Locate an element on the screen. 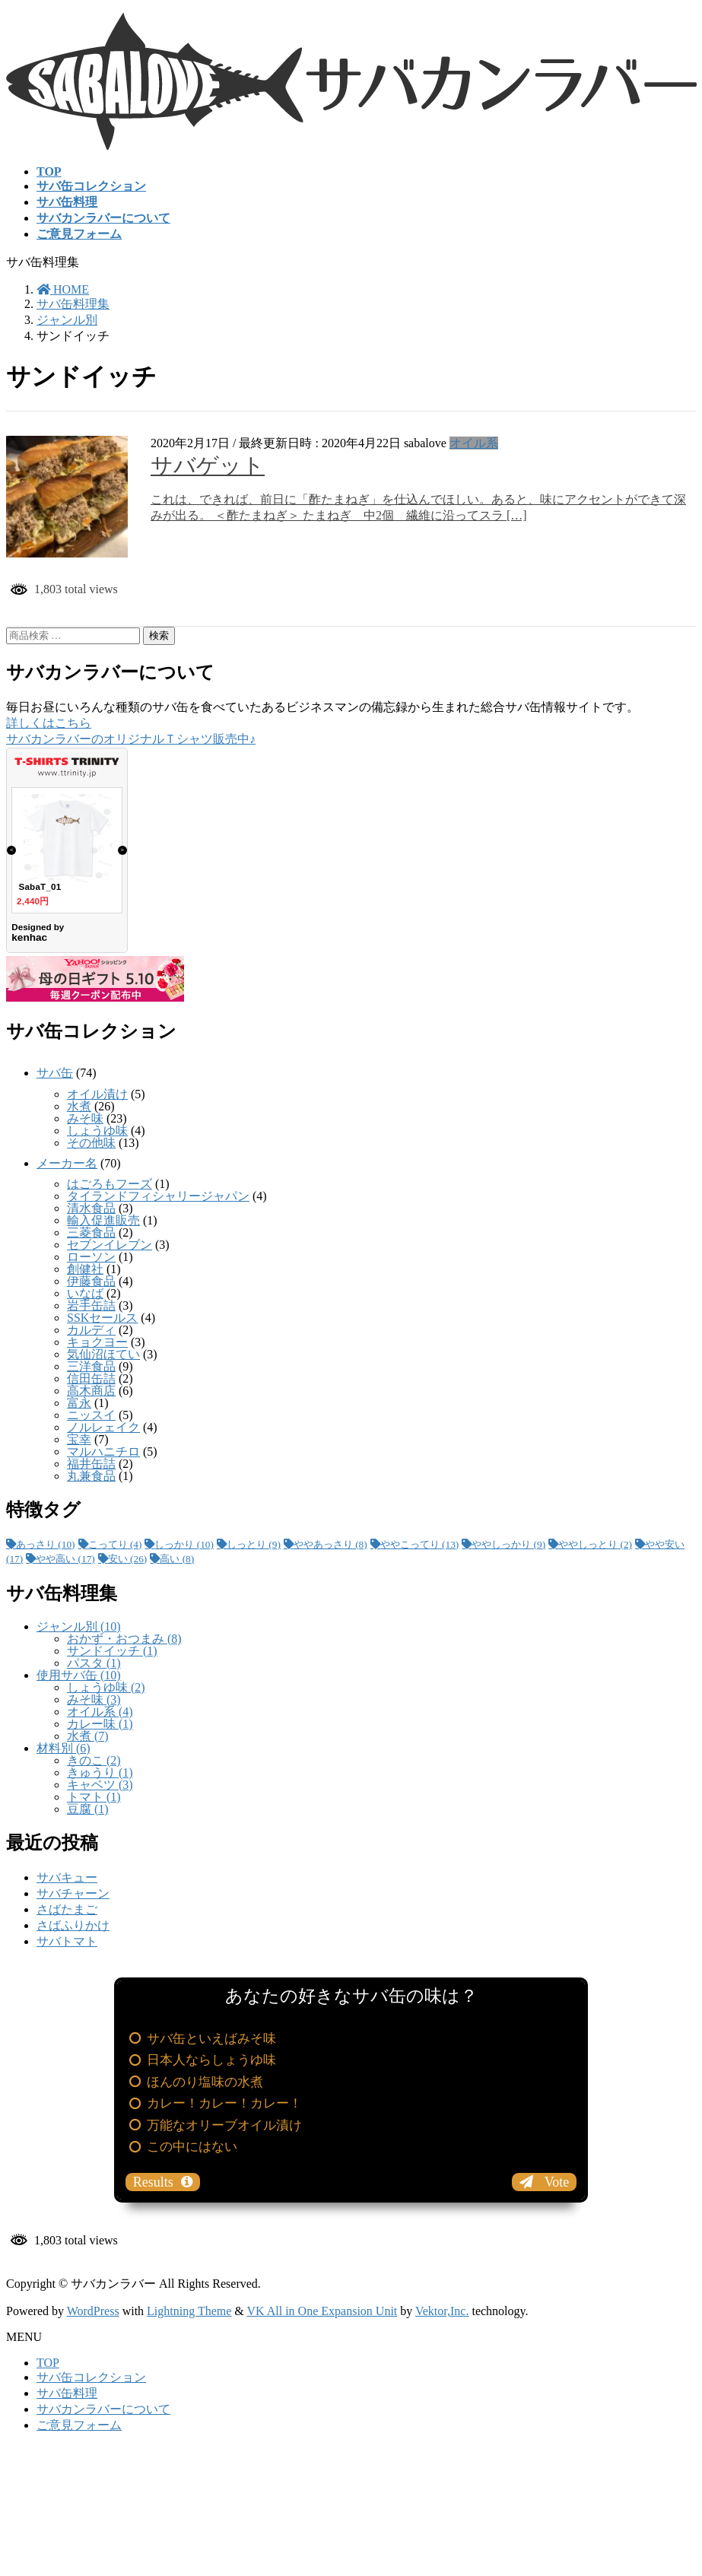  万能なオリーブオイル漬け is located at coordinates (224, 2125).